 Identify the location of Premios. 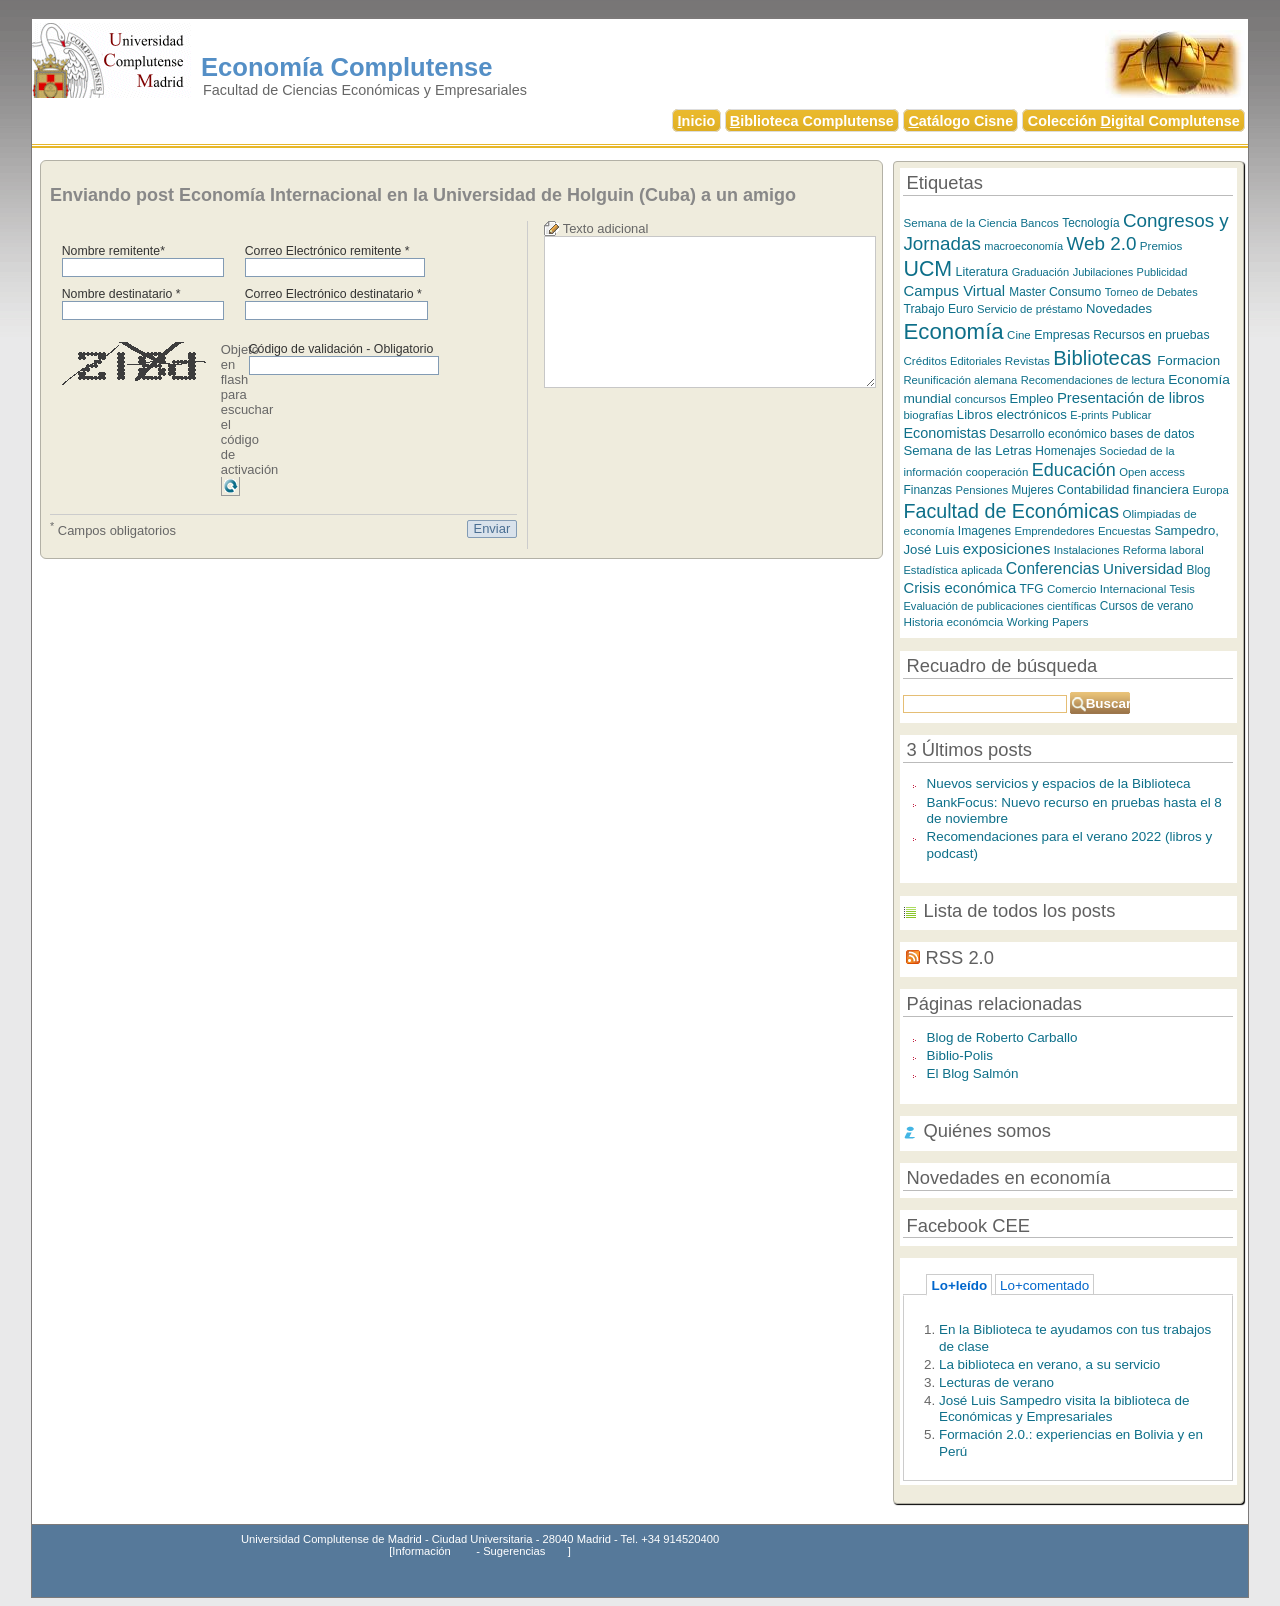
(1161, 245).